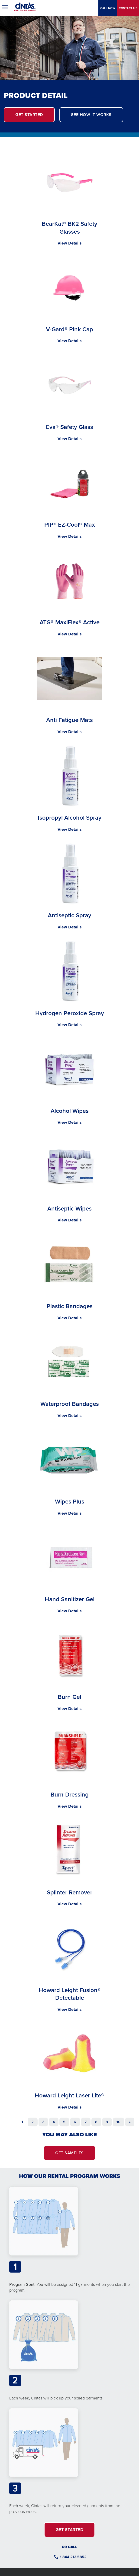 This screenshot has width=139, height=2576. Describe the element at coordinates (69, 2153) in the screenshot. I see `GET SAMPLES` at that location.